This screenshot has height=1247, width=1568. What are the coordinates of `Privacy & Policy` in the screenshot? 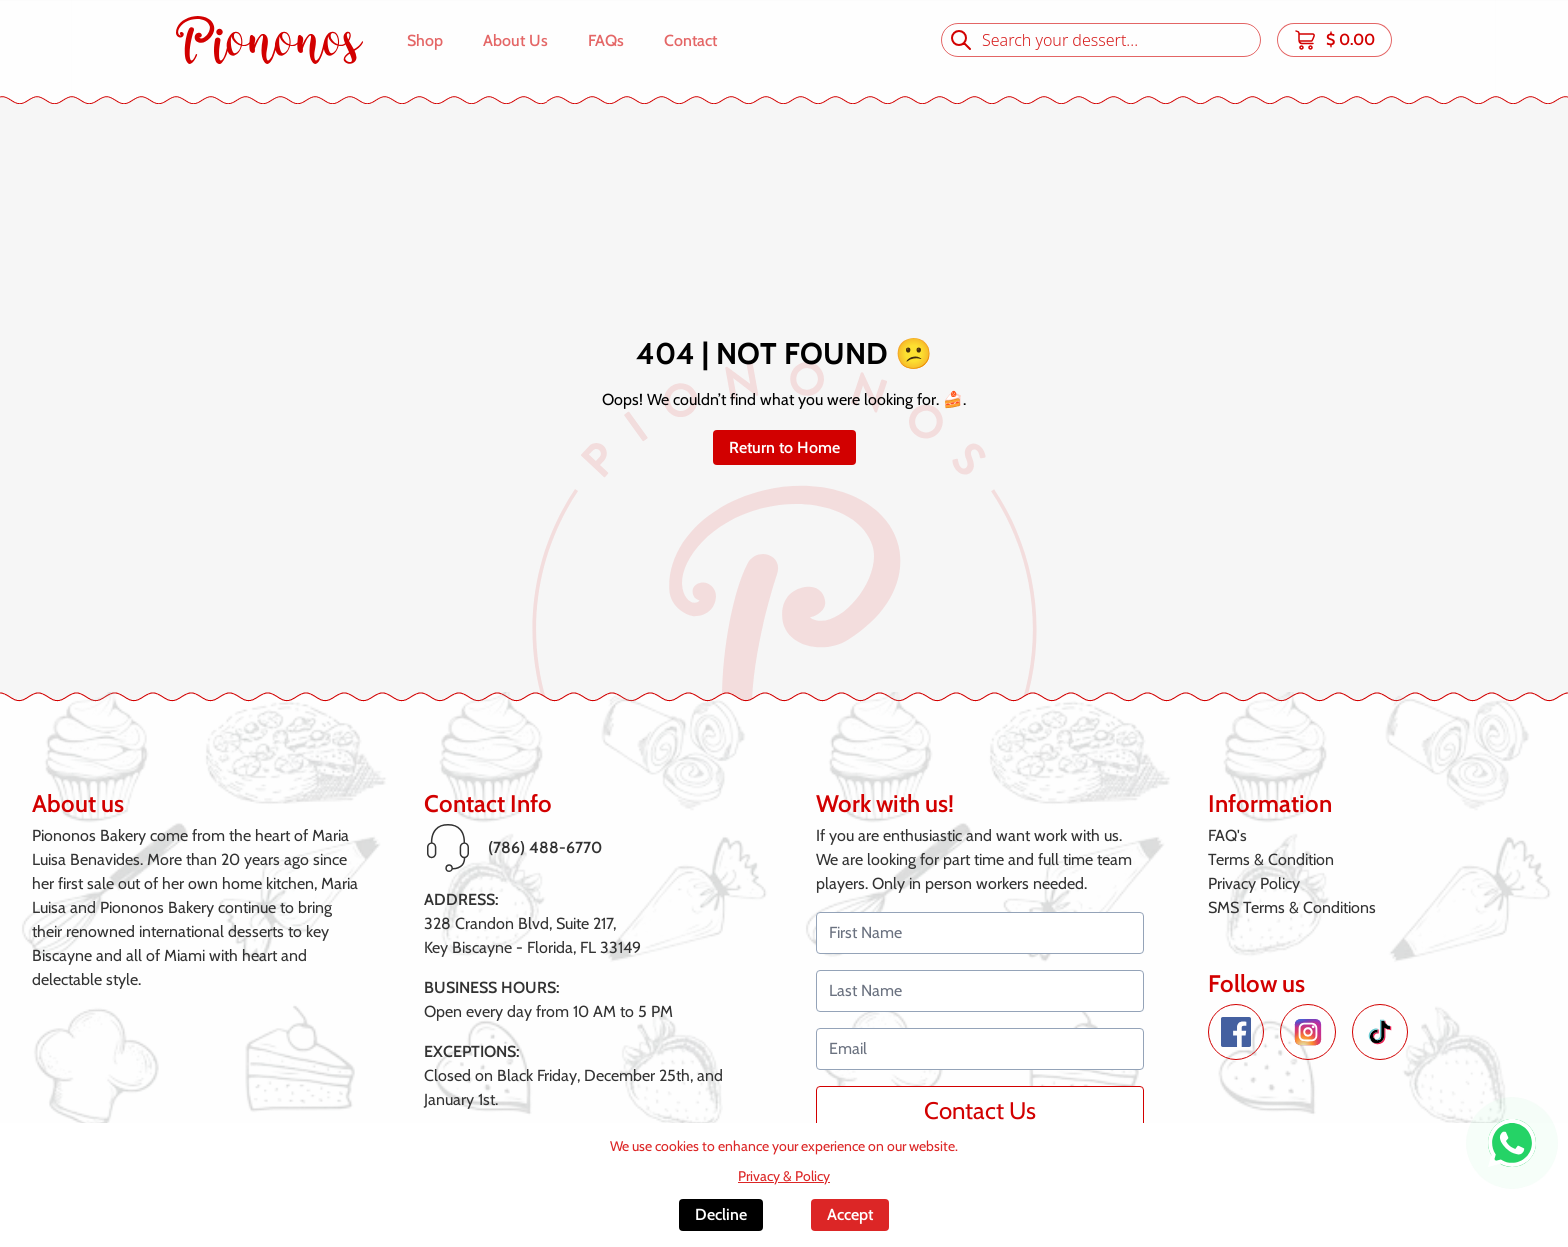 It's located at (784, 1176).